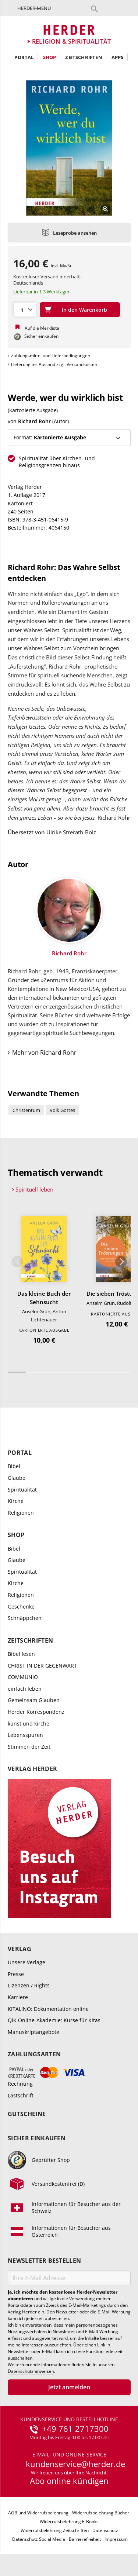 The width and height of the screenshot is (138, 2576). What do you see at coordinates (25, 1734) in the screenshot?
I see `Lebensspuren` at bounding box center [25, 1734].